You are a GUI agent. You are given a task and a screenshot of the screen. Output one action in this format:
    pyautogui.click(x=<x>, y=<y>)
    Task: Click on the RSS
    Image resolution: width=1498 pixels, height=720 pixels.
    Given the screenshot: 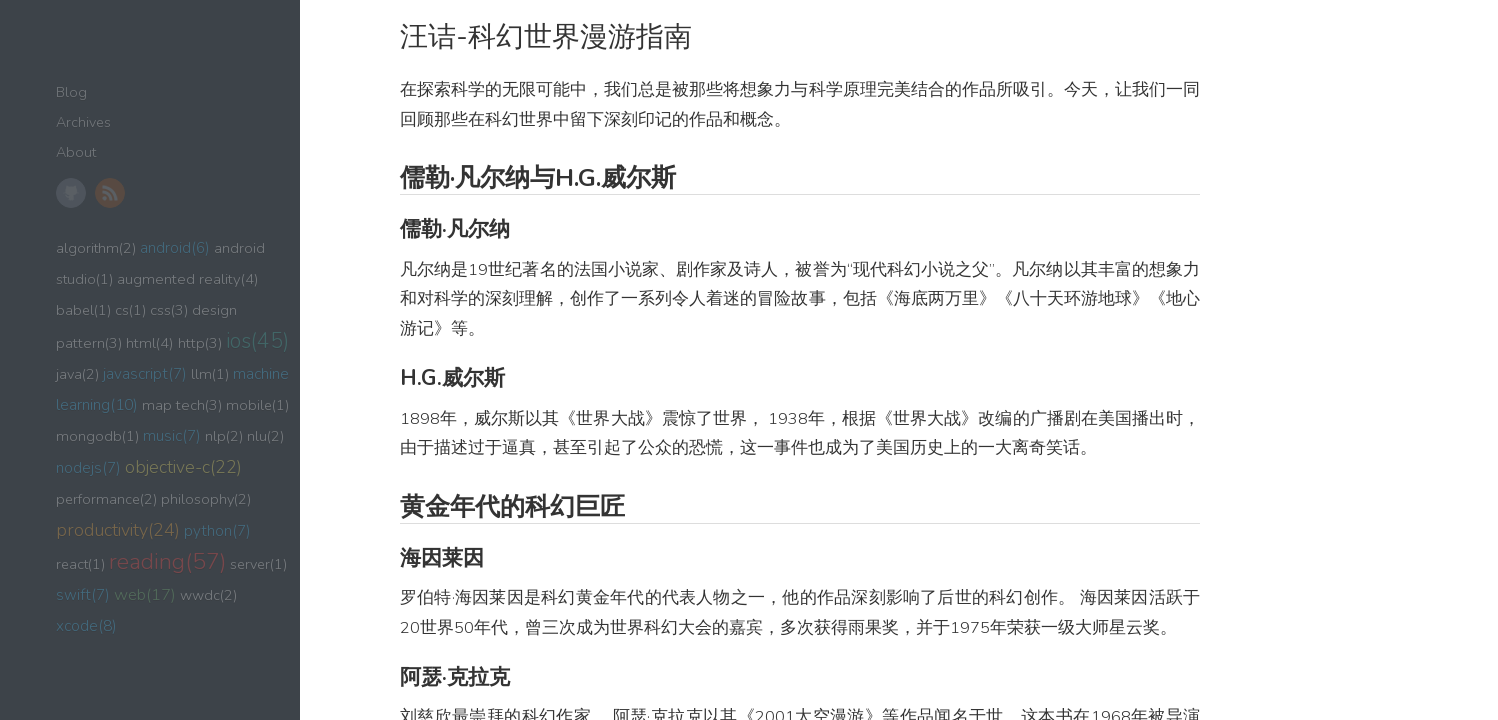 What is the action you would take?
    pyautogui.click(x=110, y=193)
    